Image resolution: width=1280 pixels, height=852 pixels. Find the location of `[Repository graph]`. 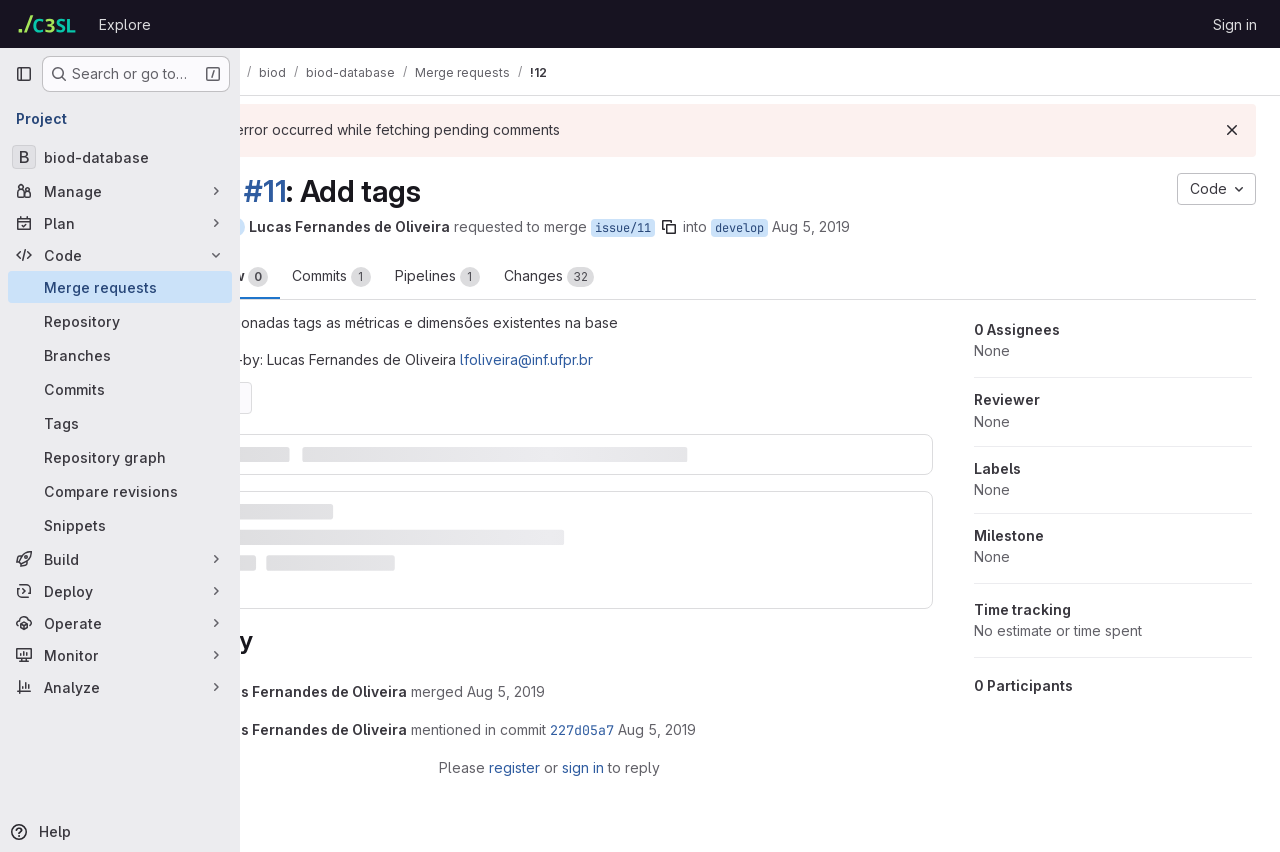

[Repository graph] is located at coordinates (120, 457).